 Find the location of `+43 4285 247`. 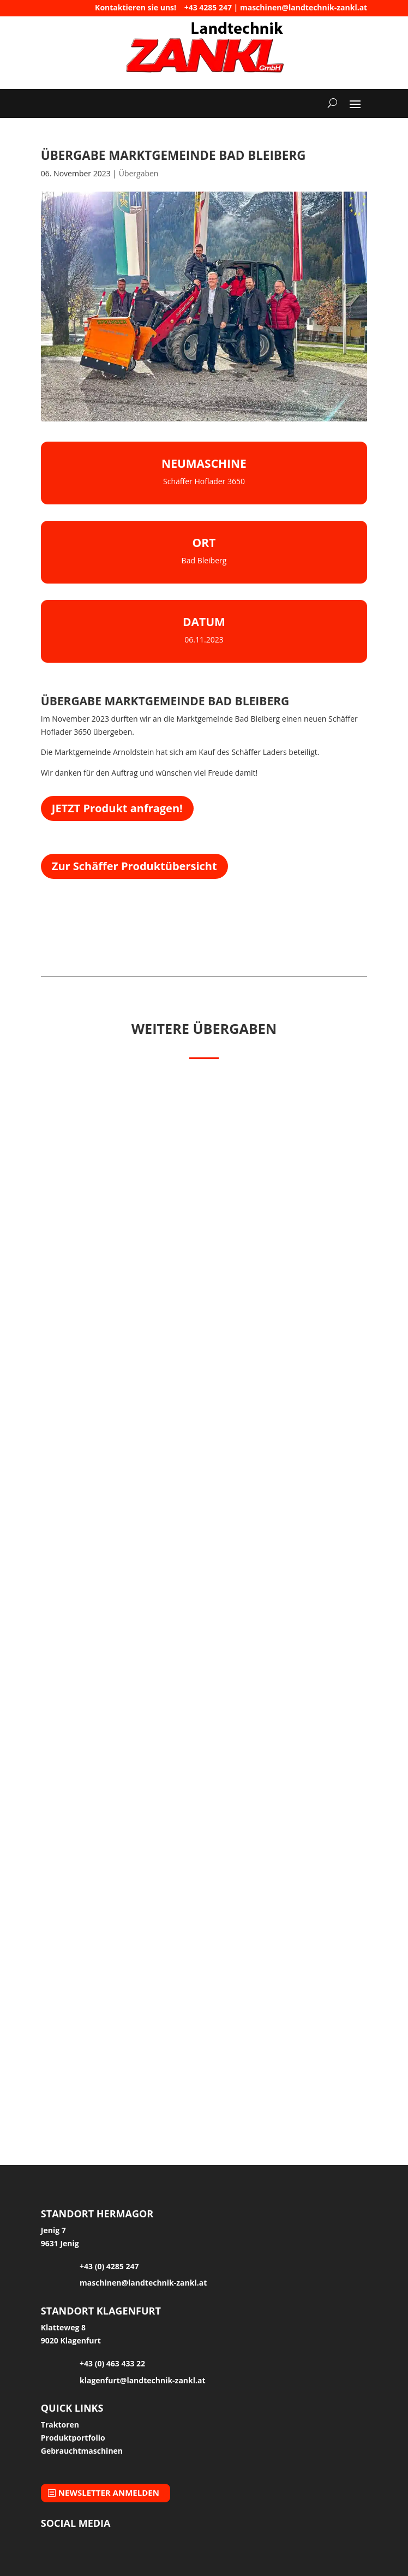

+43 4285 247 is located at coordinates (208, 7).